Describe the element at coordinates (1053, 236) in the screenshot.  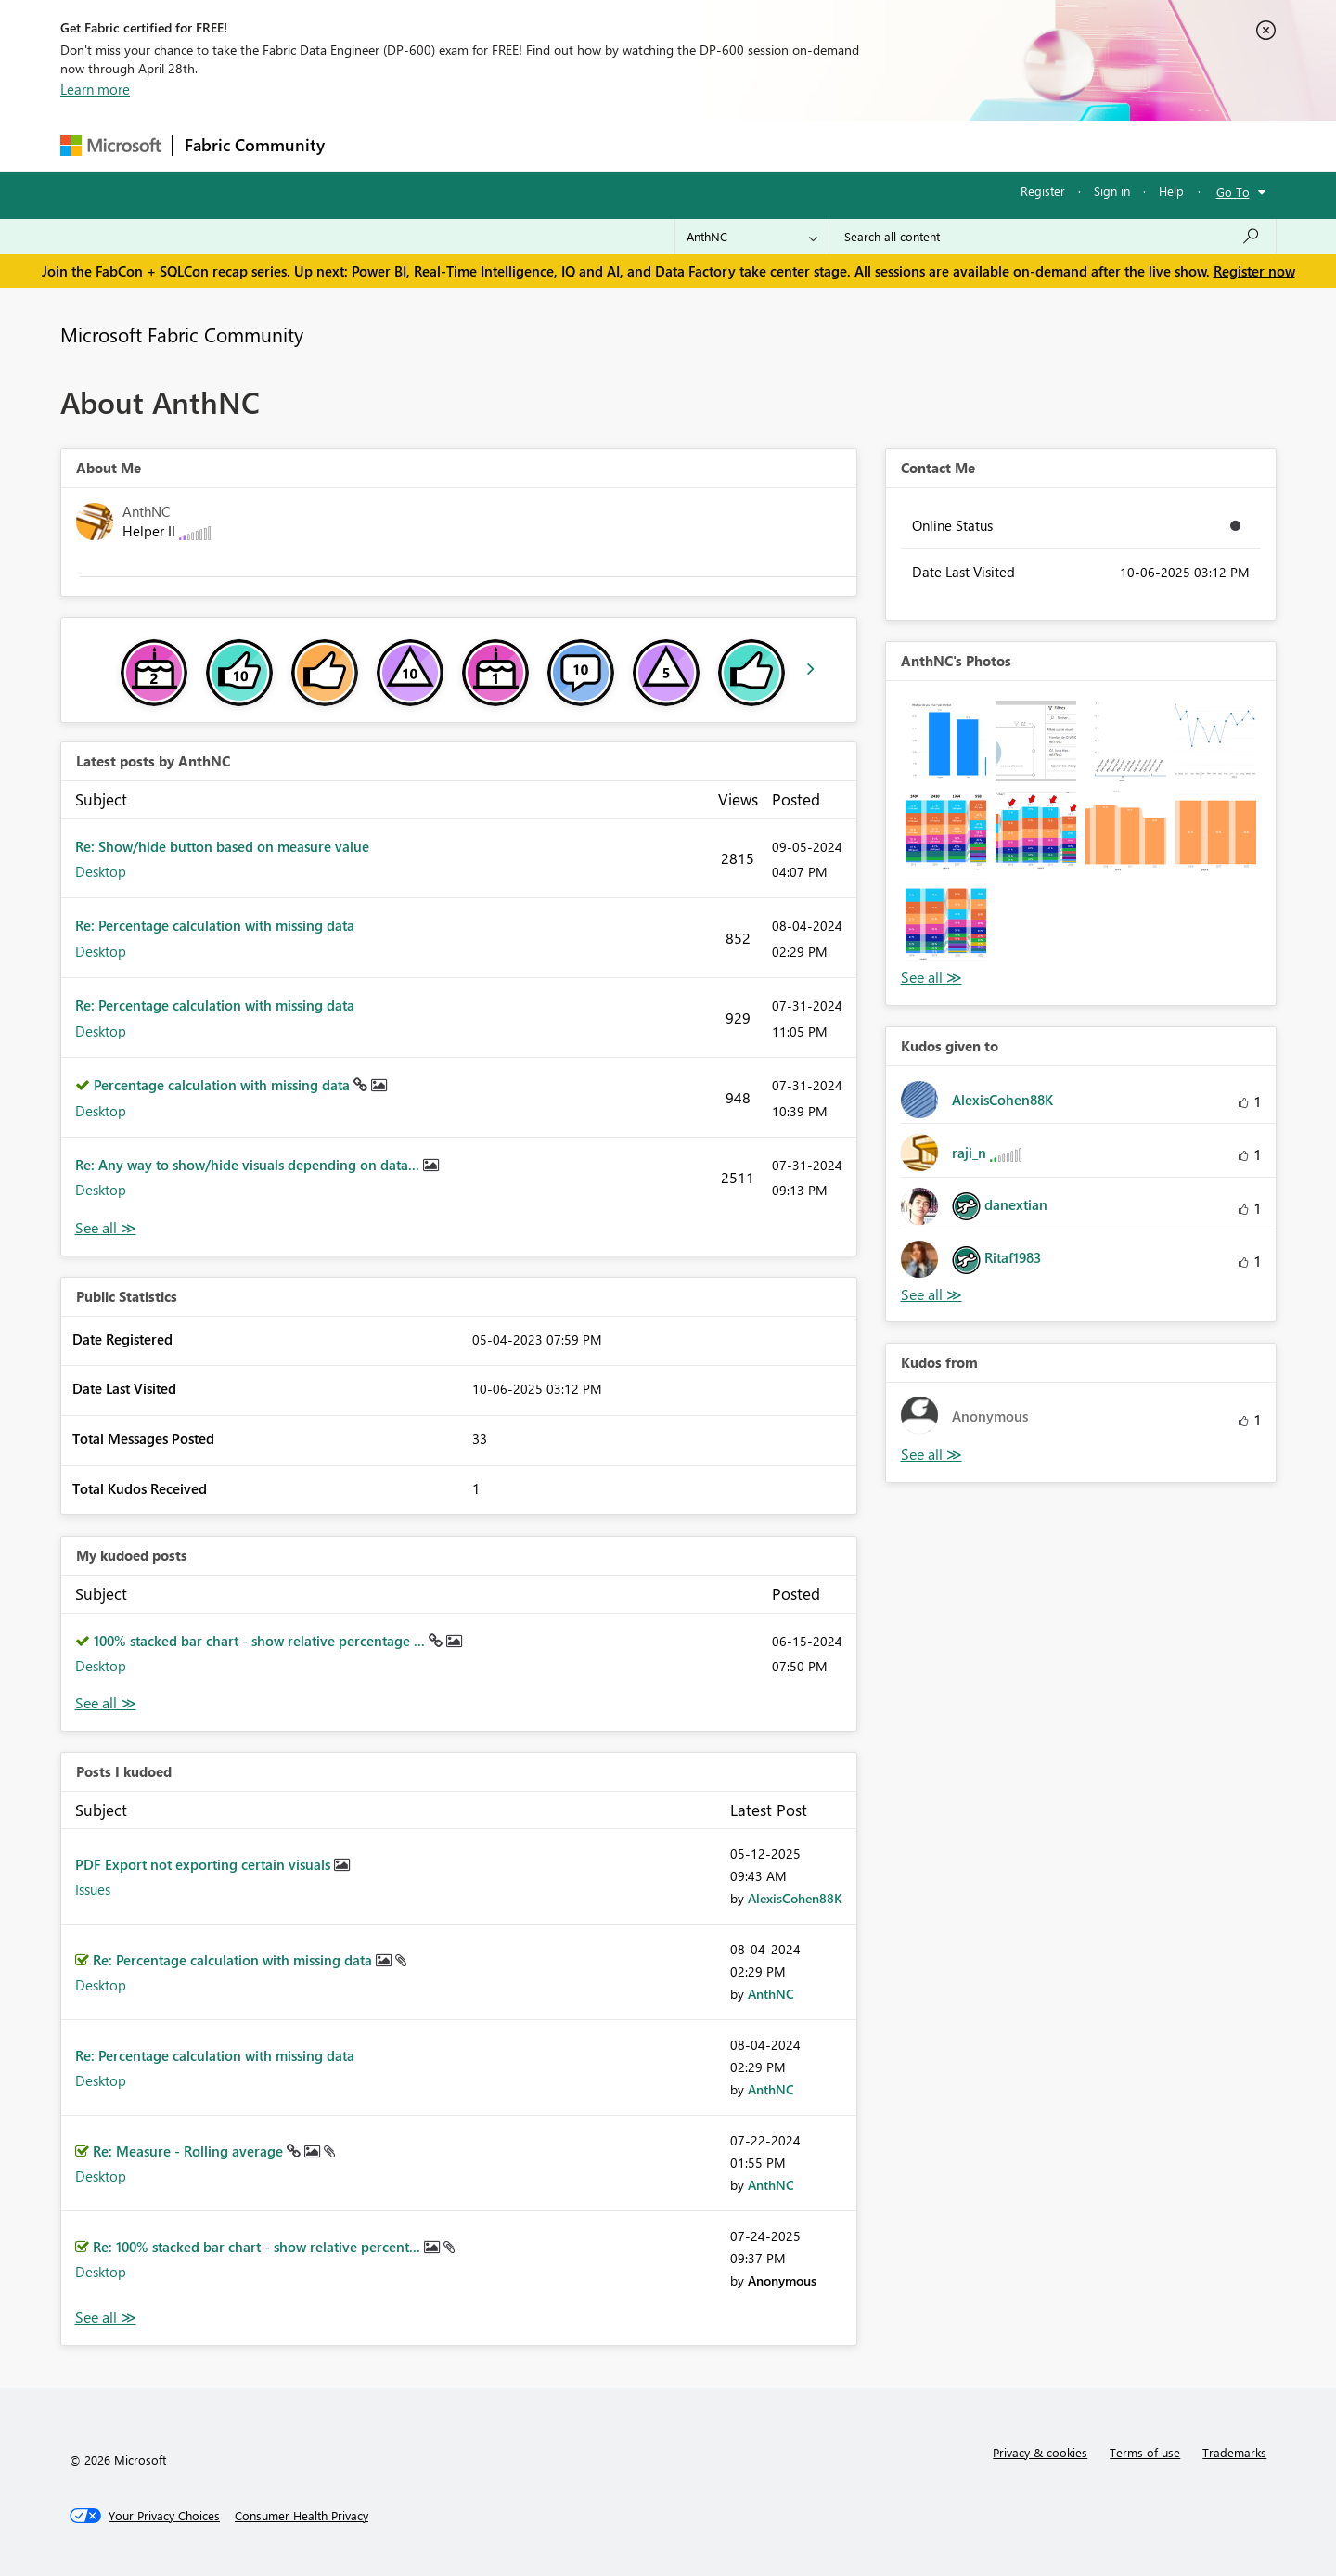
I see `[Search all content]` at that location.